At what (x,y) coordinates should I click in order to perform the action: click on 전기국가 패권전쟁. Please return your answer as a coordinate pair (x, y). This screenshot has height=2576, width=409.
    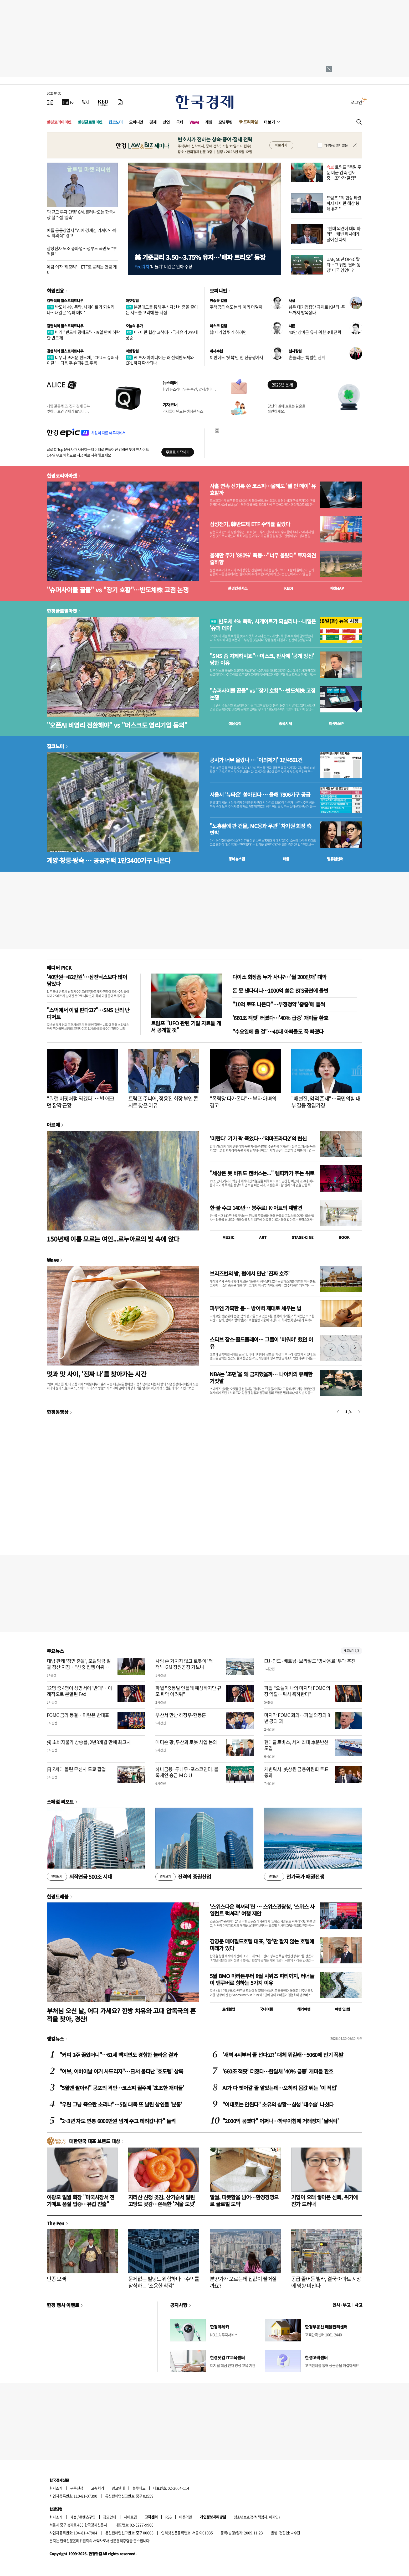
    Looking at the image, I should click on (294, 1877).